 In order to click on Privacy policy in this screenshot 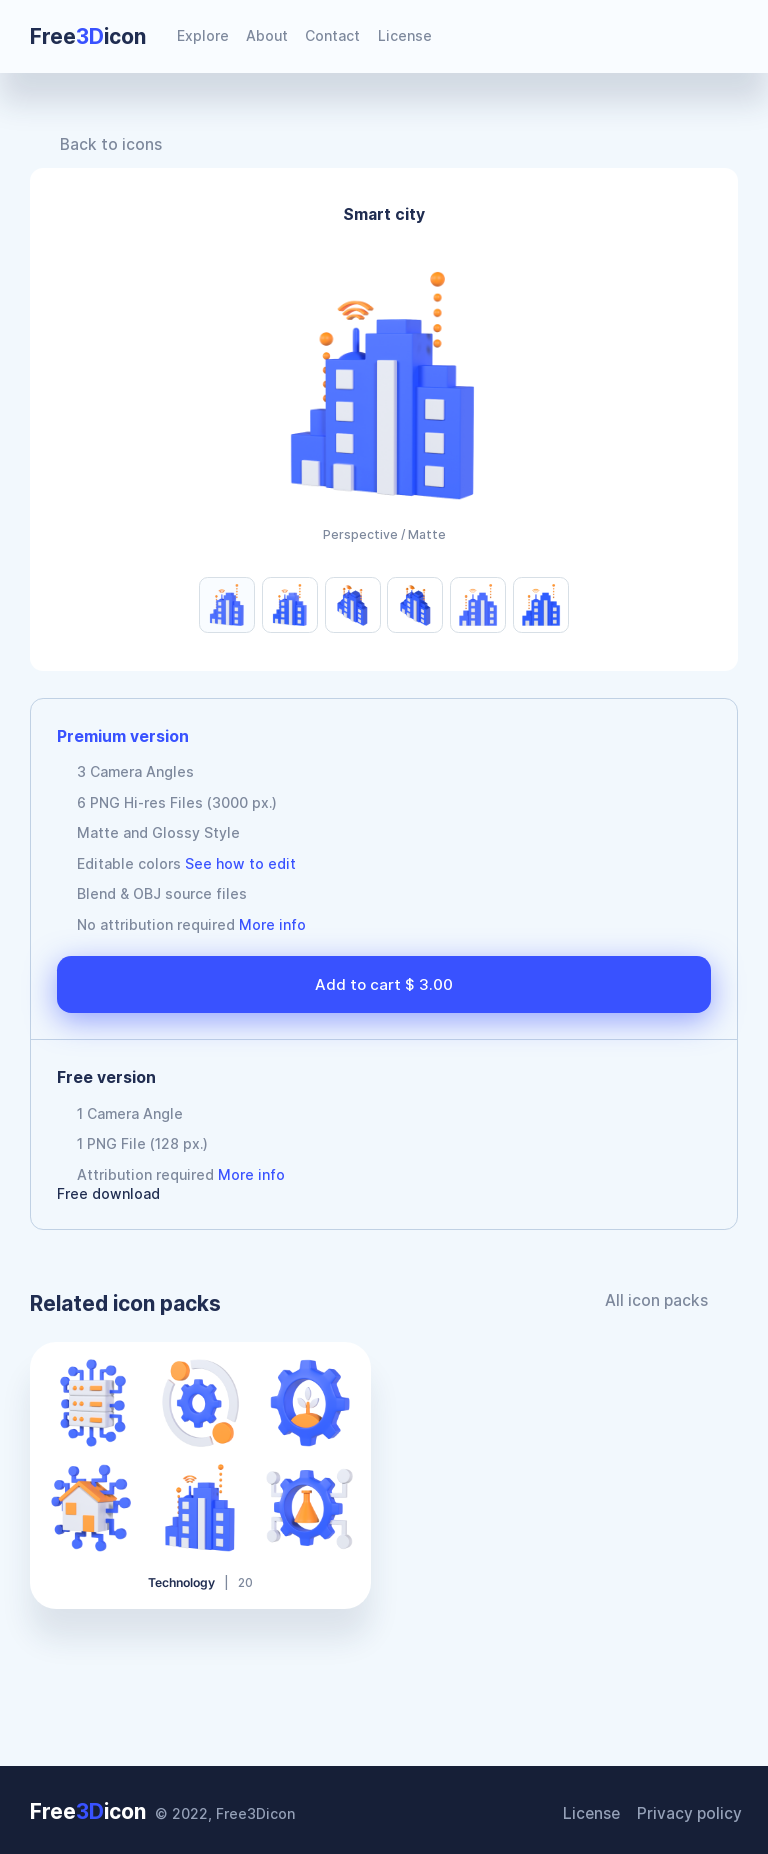, I will do `click(694, 1808)`.